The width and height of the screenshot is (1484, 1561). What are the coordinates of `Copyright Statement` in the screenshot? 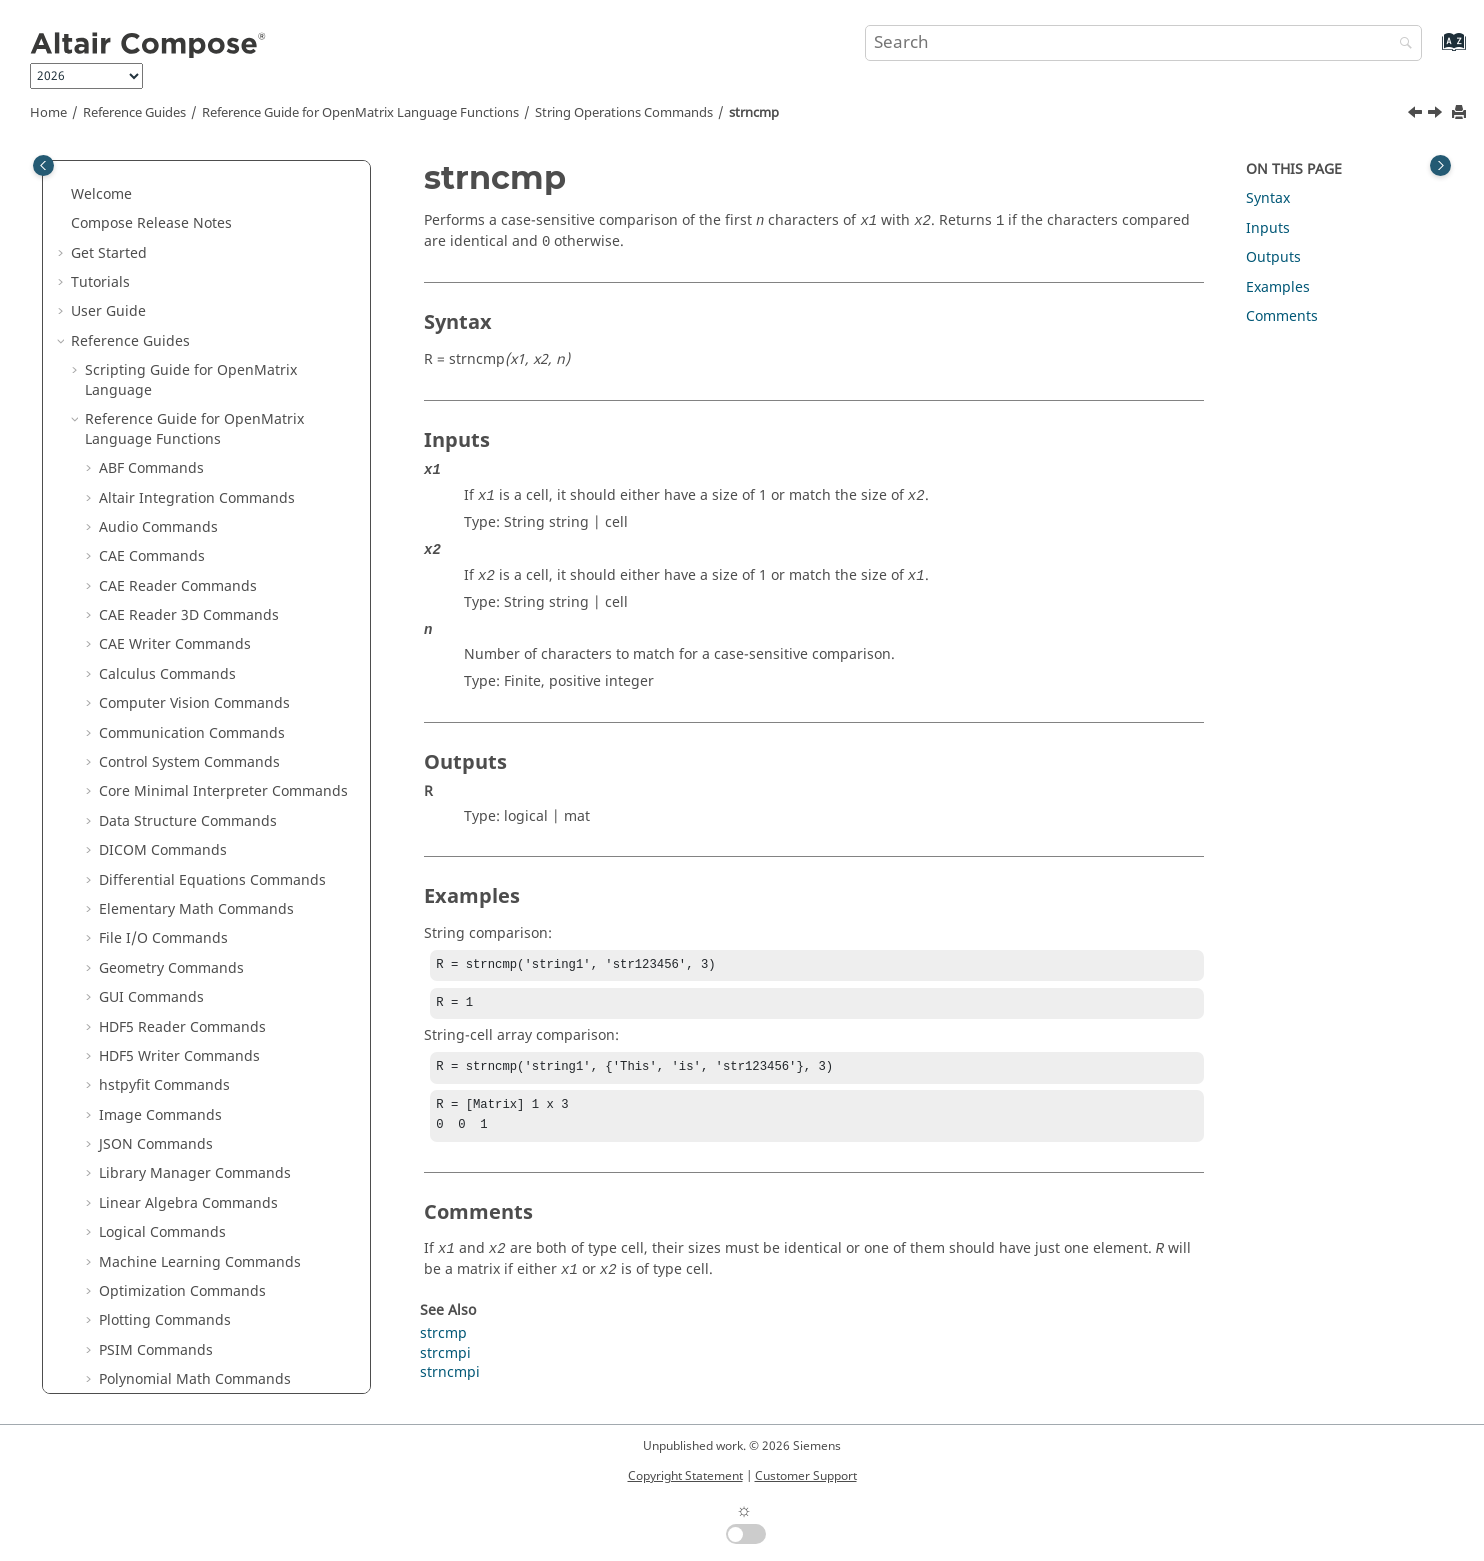 It's located at (685, 1476).